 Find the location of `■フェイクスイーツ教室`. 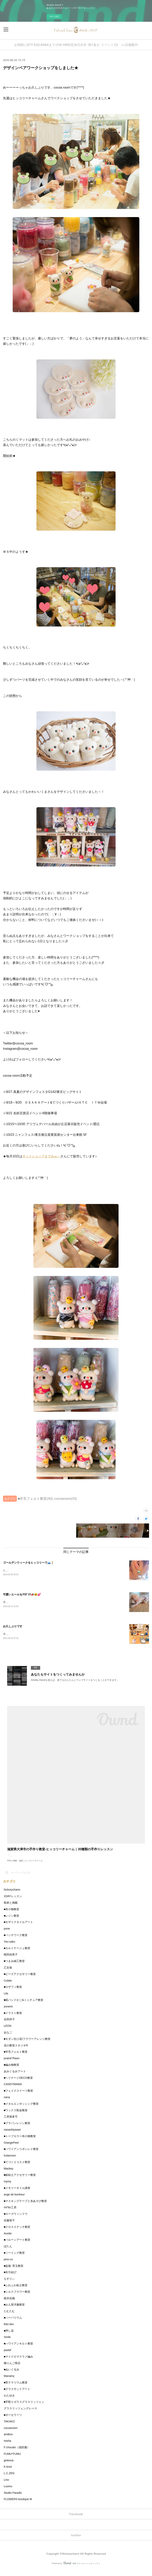

■フェイクスイーツ教室 is located at coordinates (18, 2096).